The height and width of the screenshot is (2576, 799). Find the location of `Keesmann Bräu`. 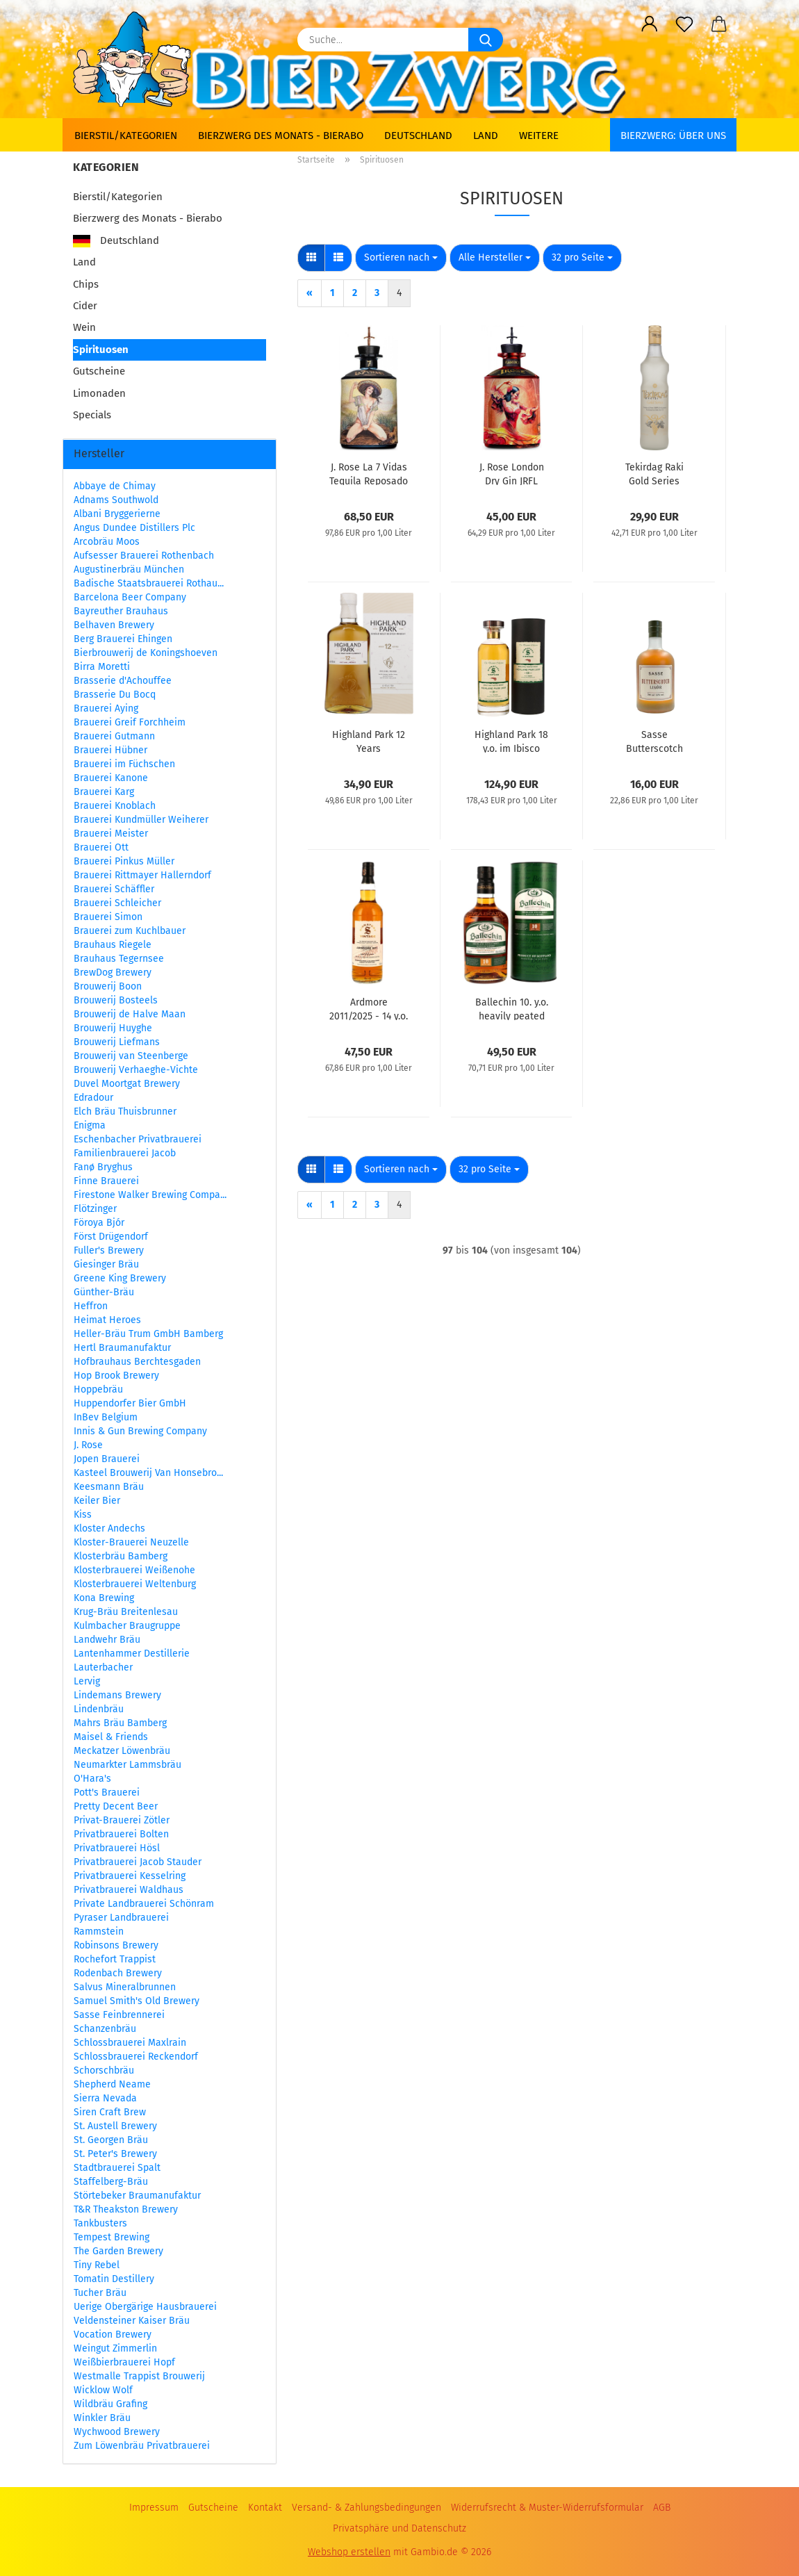

Keesmann Bräu is located at coordinates (109, 1487).